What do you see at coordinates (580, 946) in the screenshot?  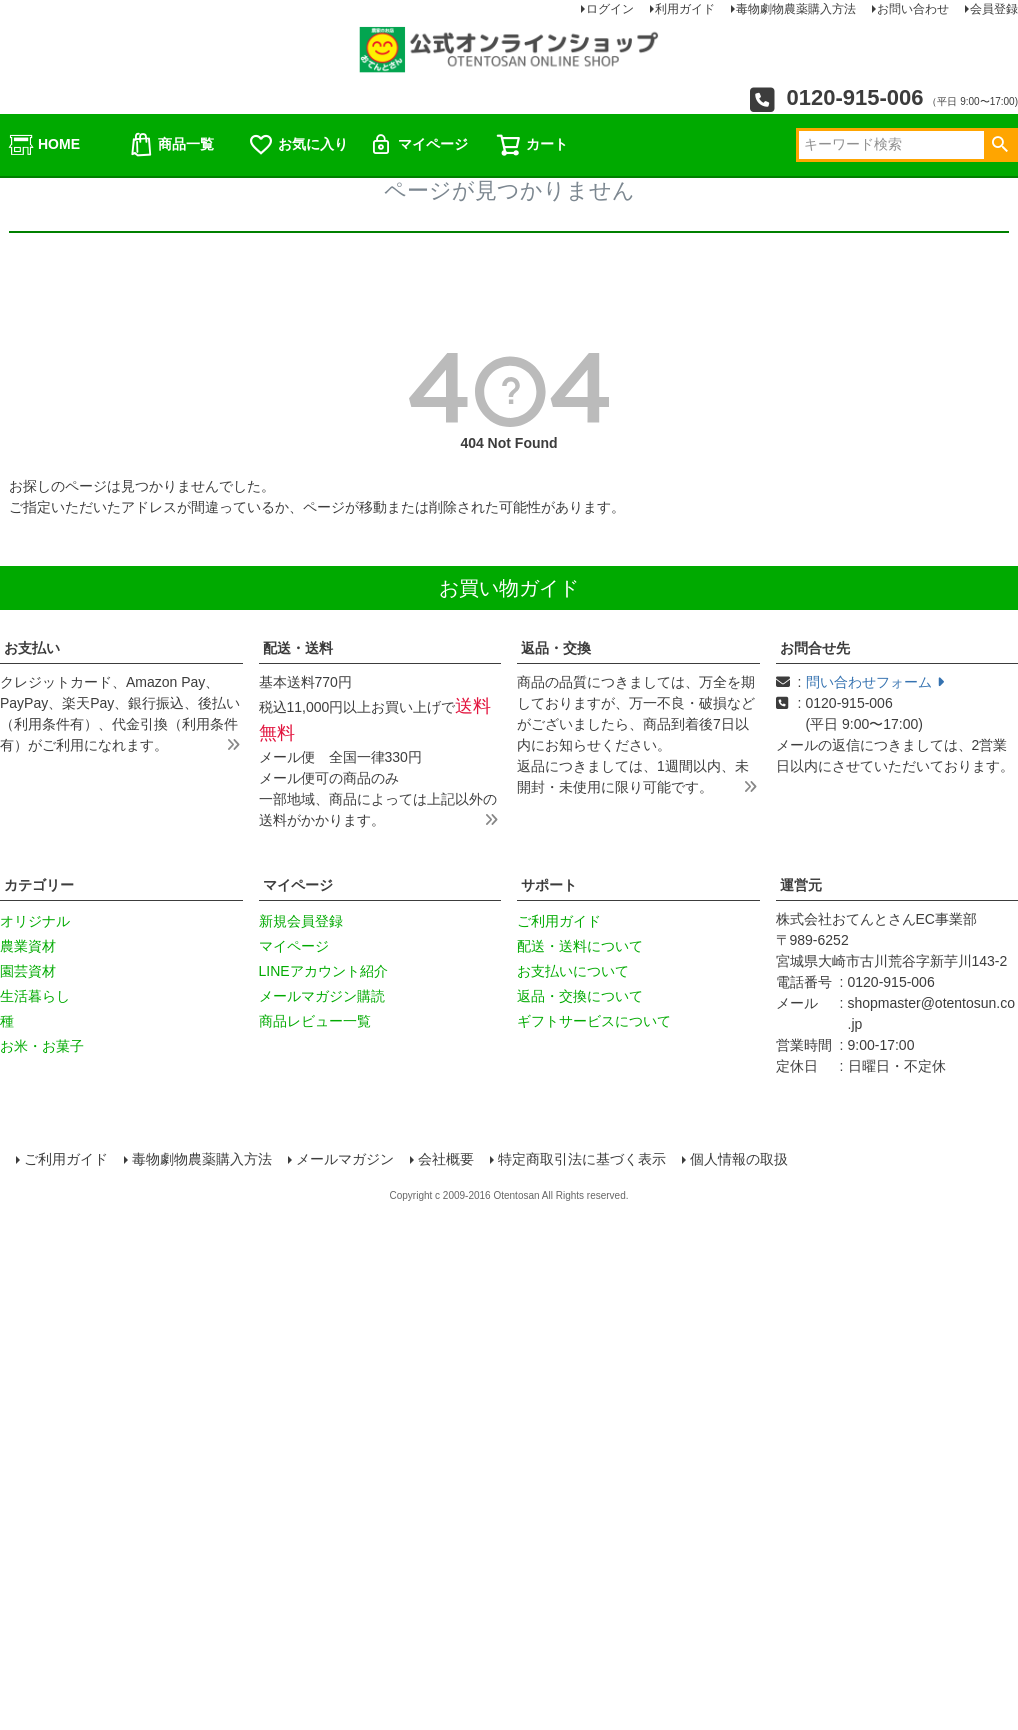 I see `配送・送料について` at bounding box center [580, 946].